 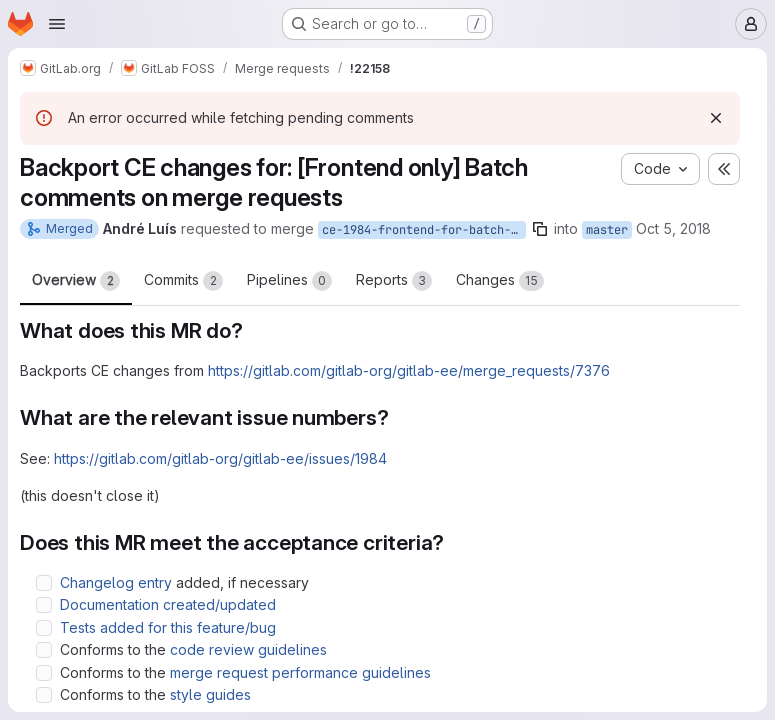 What do you see at coordinates (116, 582) in the screenshot?
I see `Changelog entry` at bounding box center [116, 582].